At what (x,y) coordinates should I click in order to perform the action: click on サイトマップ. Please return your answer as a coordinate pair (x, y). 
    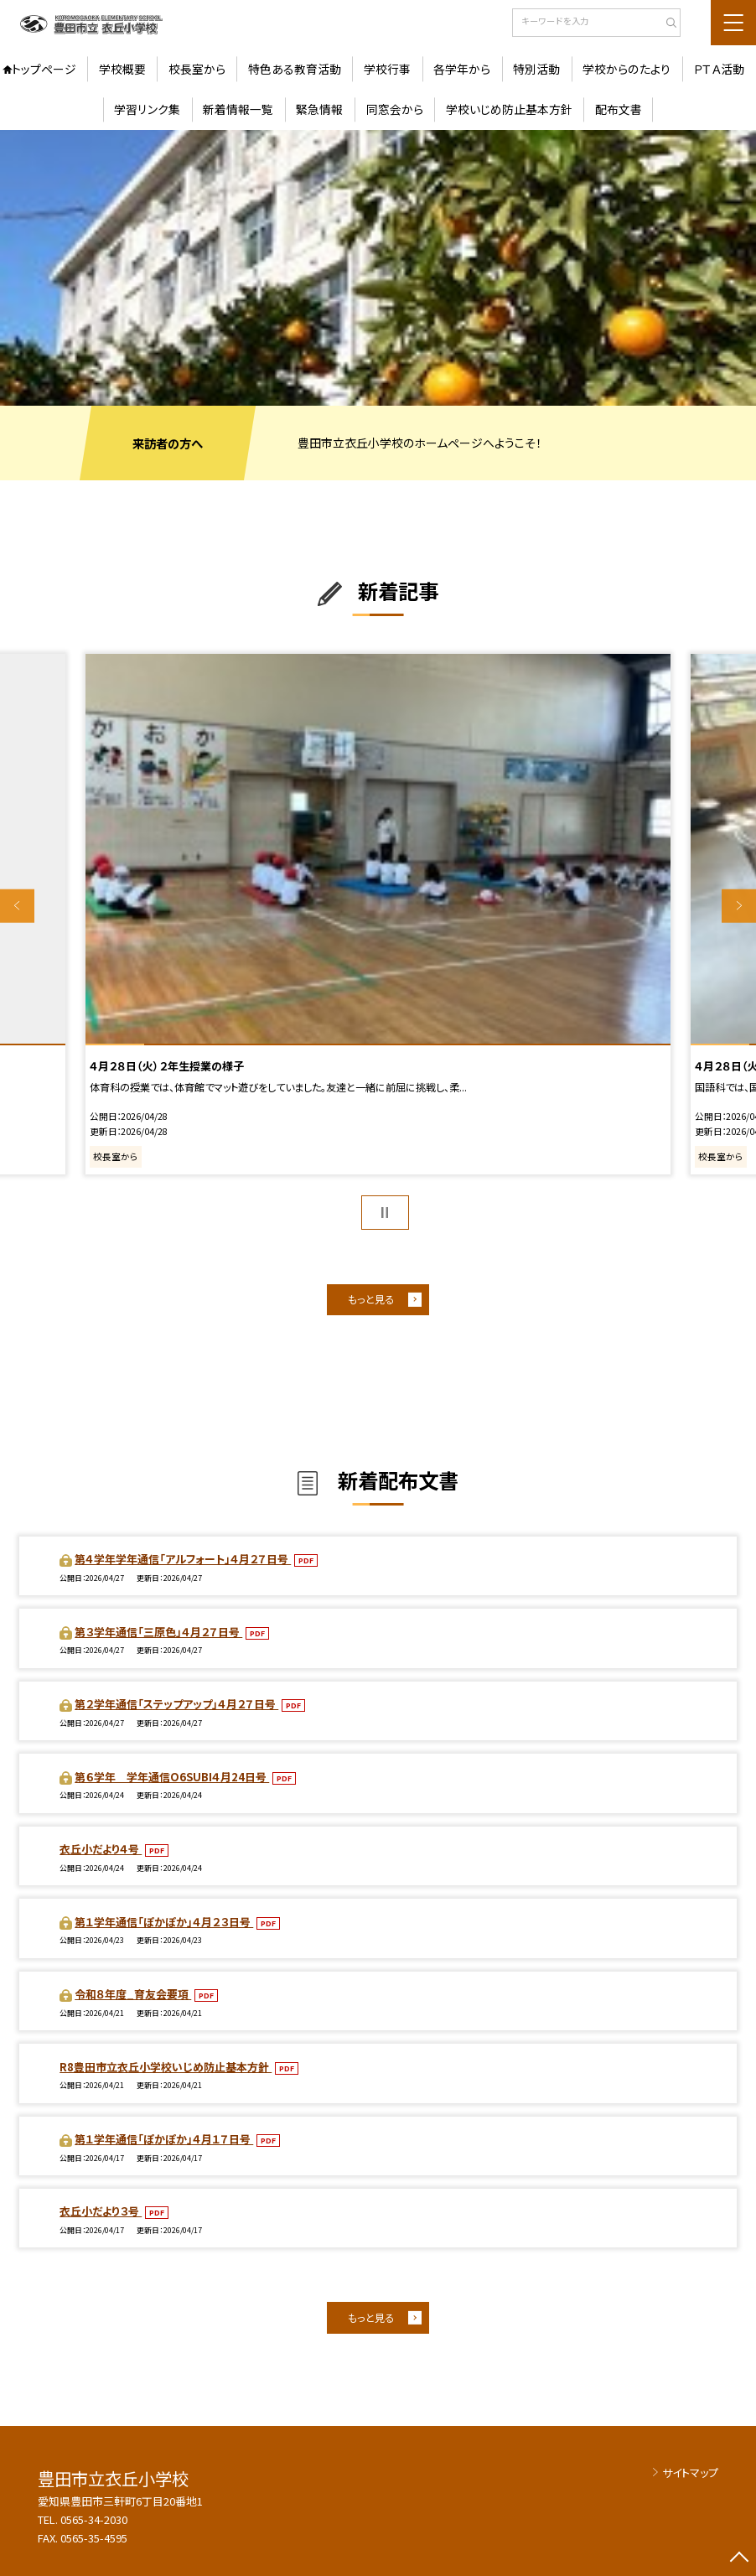
    Looking at the image, I should click on (690, 2472).